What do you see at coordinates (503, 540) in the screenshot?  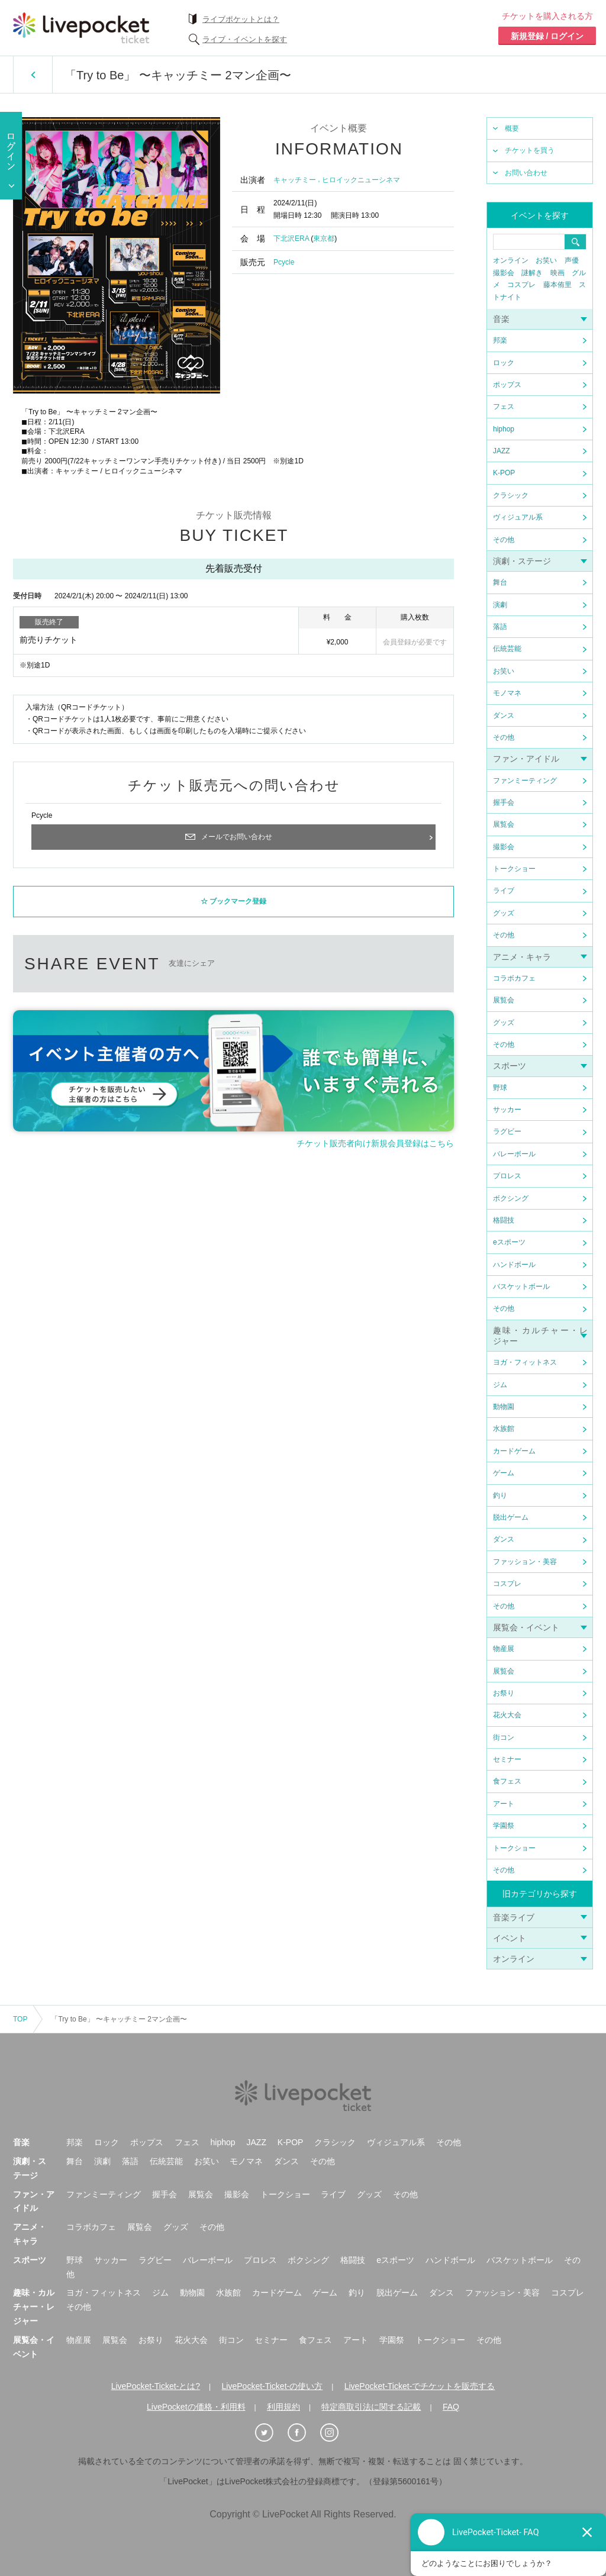 I see `その他` at bounding box center [503, 540].